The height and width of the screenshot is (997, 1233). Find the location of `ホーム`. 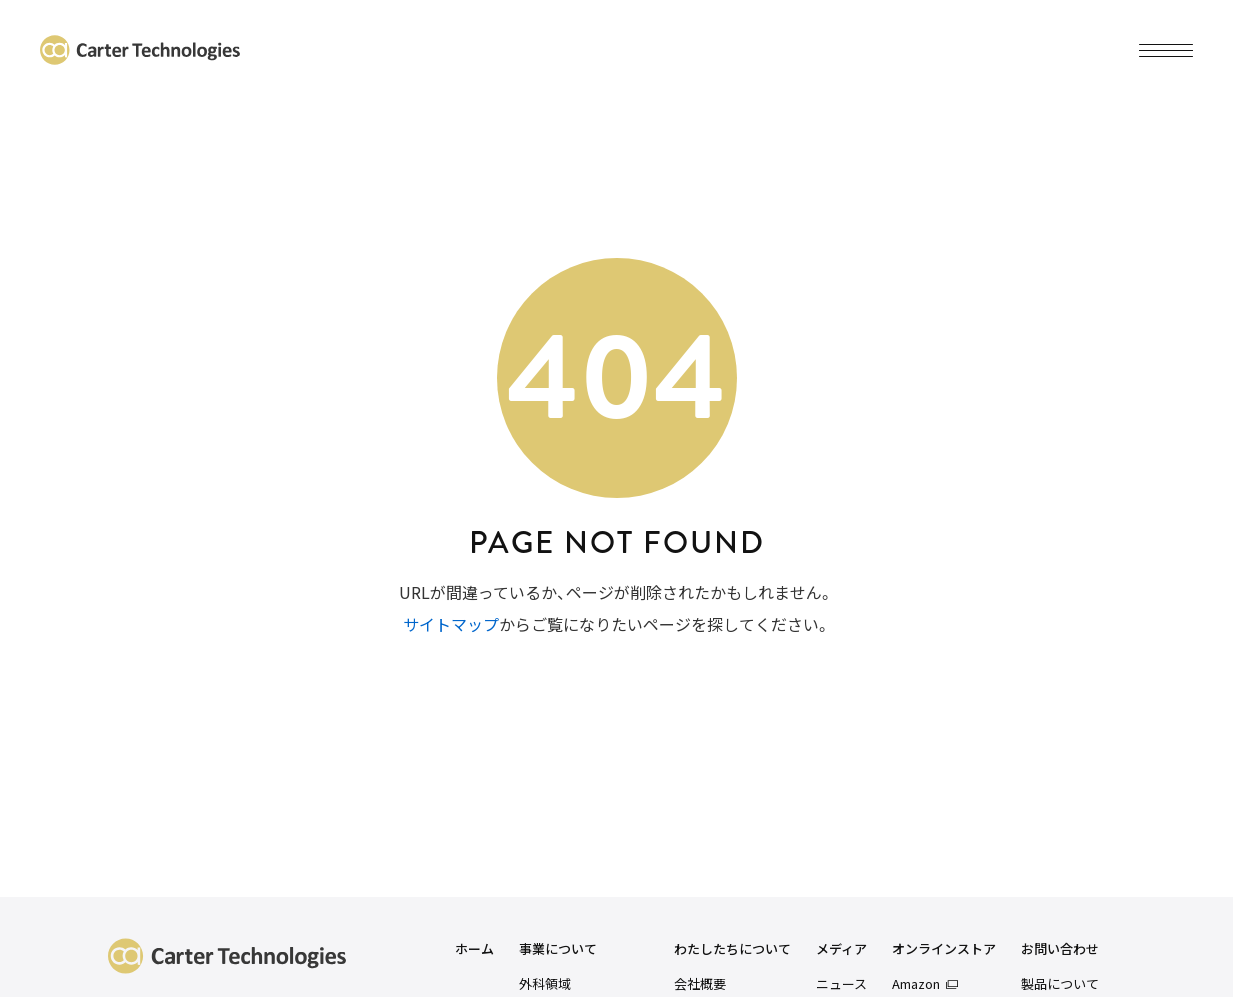

ホーム is located at coordinates (474, 949).